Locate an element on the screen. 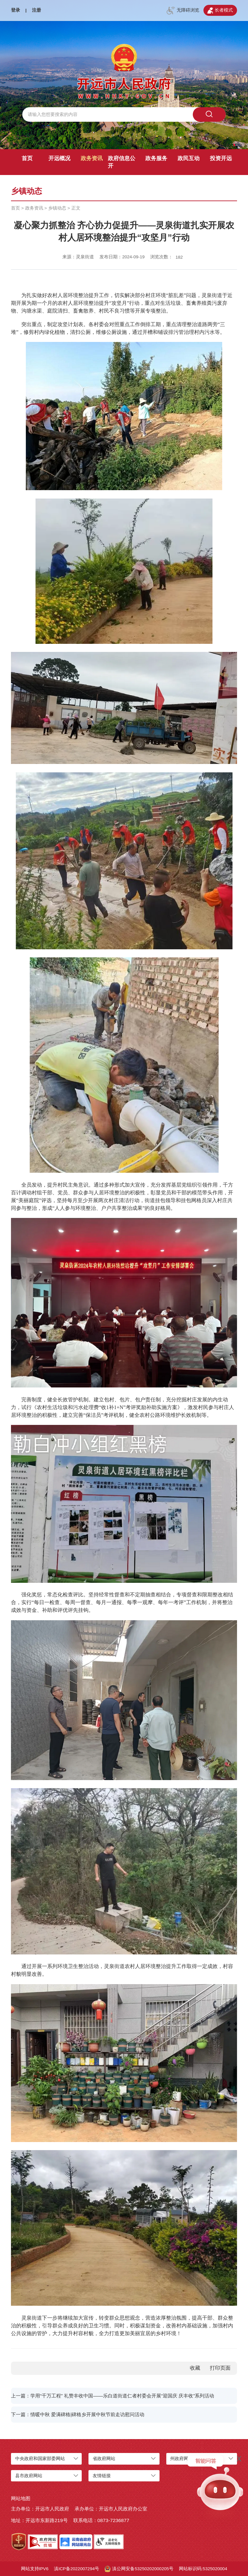 Image resolution: width=248 pixels, height=2576 pixels. 滇ICP备2022007294号 is located at coordinates (76, 2568).